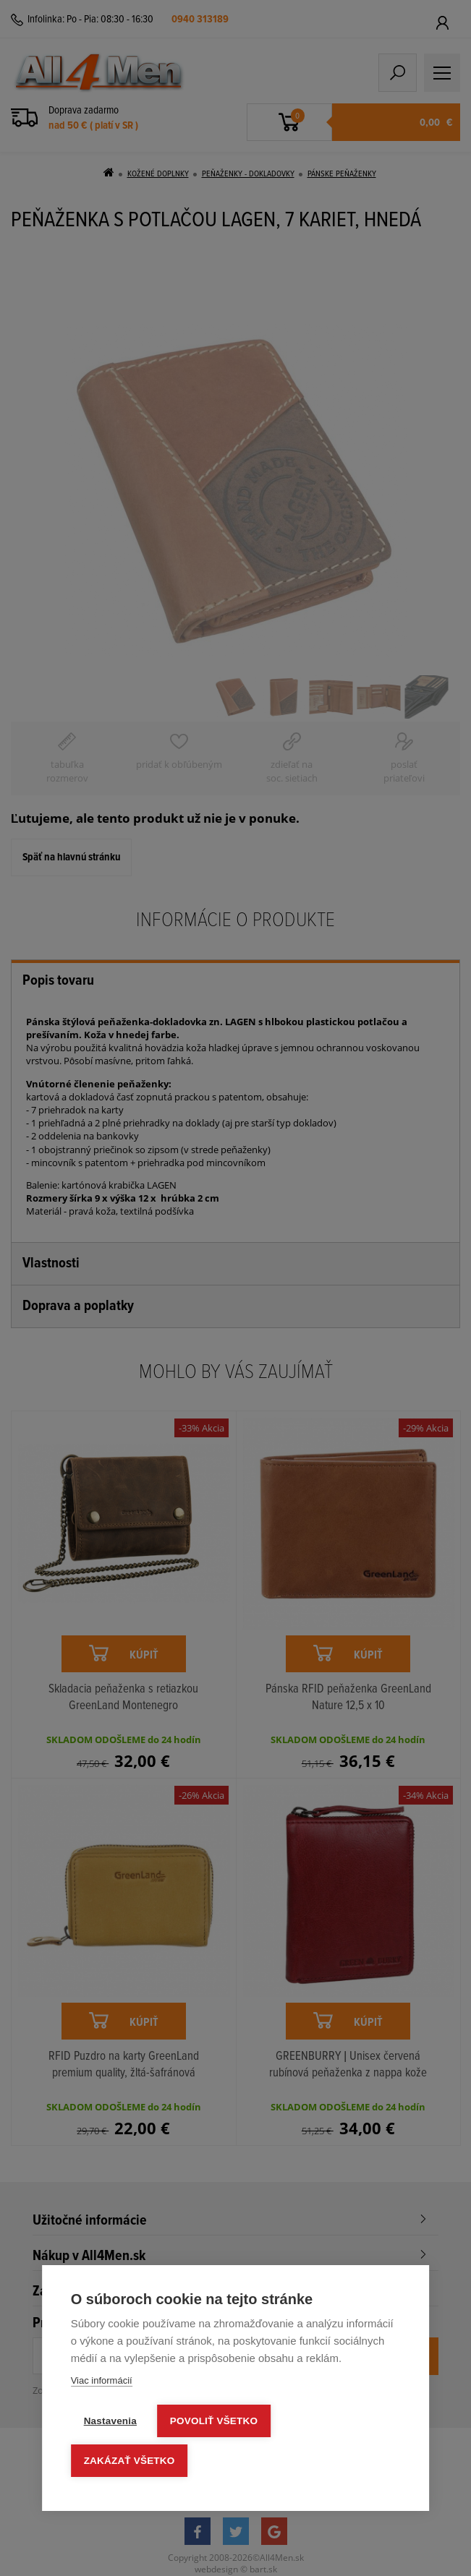 This screenshot has height=2576, width=471. Describe the element at coordinates (101, 2380) in the screenshot. I see `Viac informácií` at that location.